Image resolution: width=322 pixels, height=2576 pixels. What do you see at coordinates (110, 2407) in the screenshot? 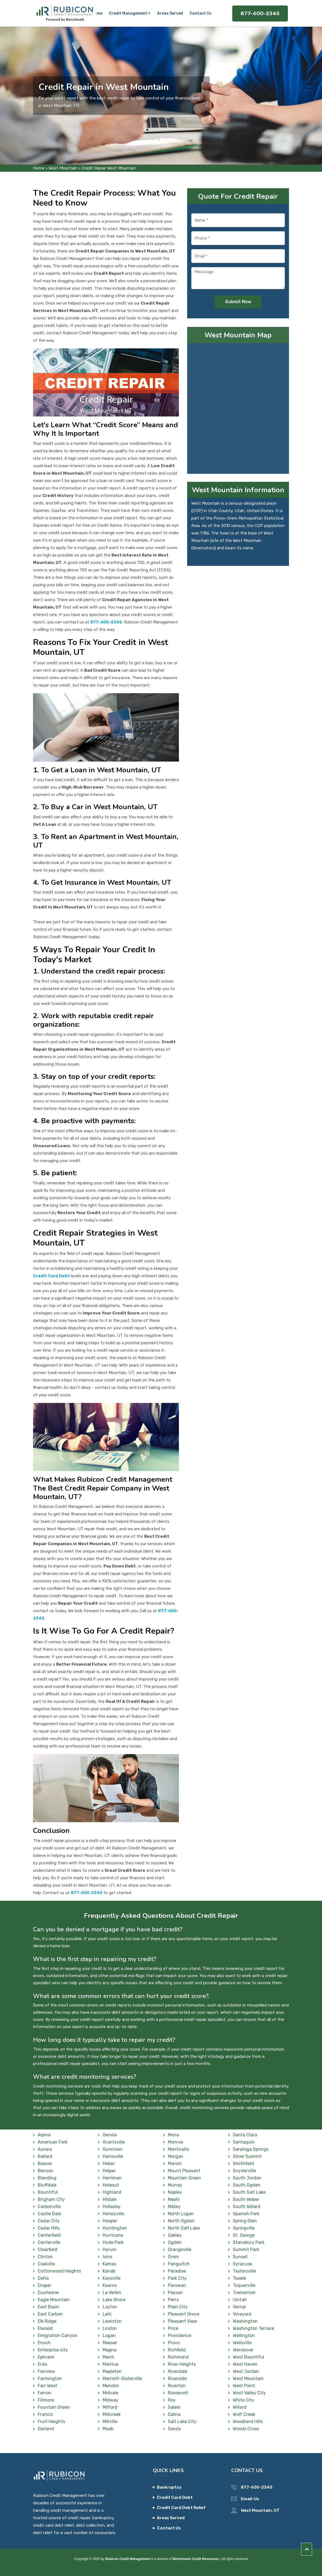
I see `Milford` at bounding box center [110, 2407].